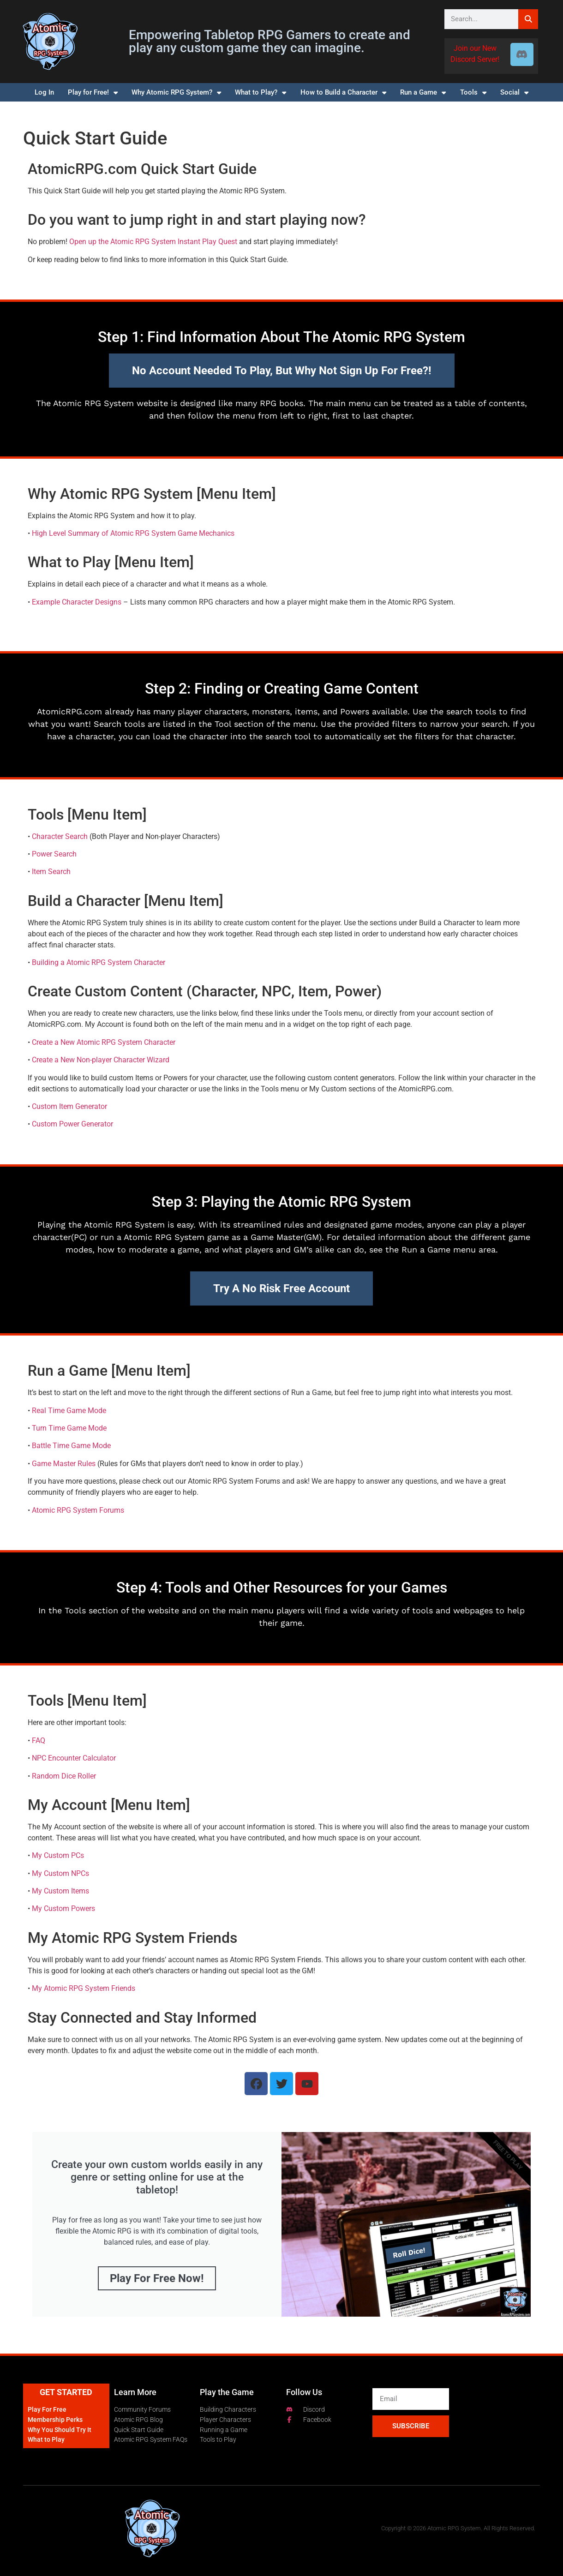 The image size is (563, 2576). Describe the element at coordinates (44, 92) in the screenshot. I see `Log In` at that location.